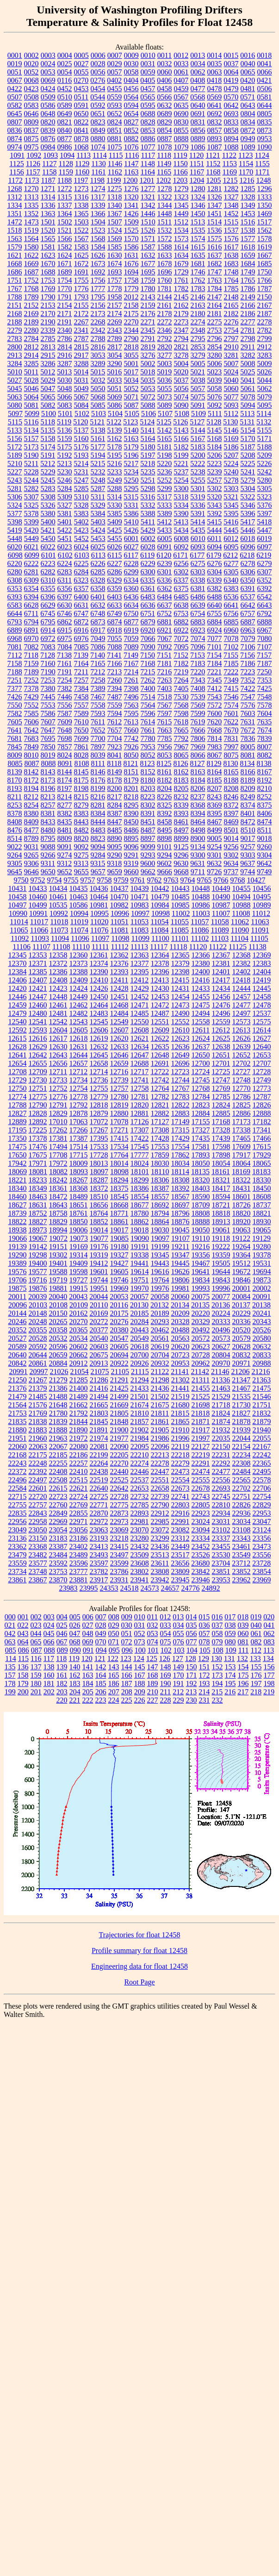 Image resolution: width=279 pixels, height=2576 pixels. I want to click on 8212, so click(31, 797).